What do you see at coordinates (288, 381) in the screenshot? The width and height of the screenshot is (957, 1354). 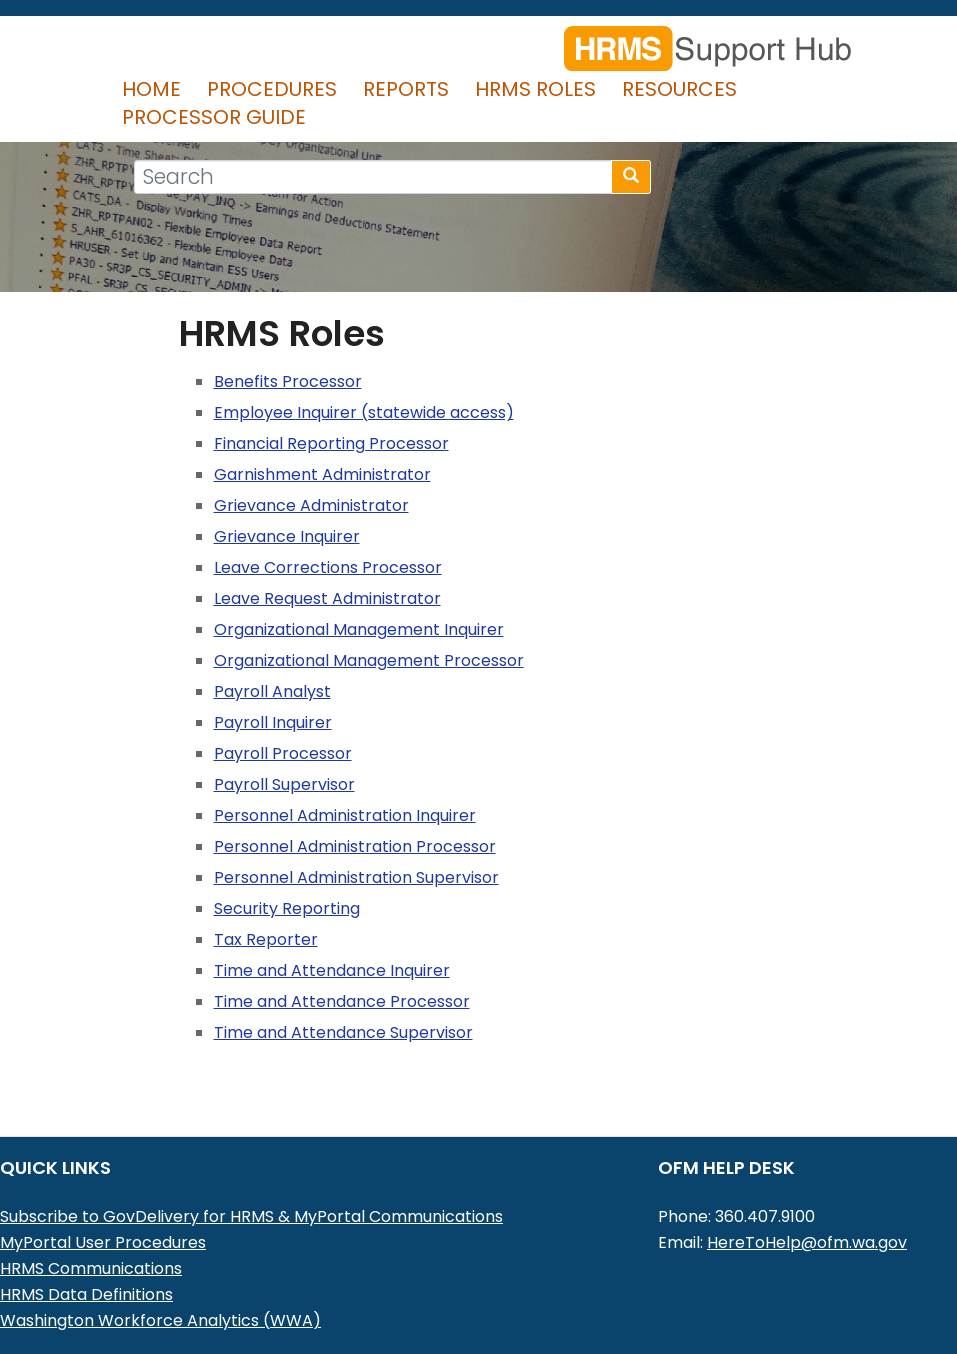 I see `Benefits Processor` at bounding box center [288, 381].